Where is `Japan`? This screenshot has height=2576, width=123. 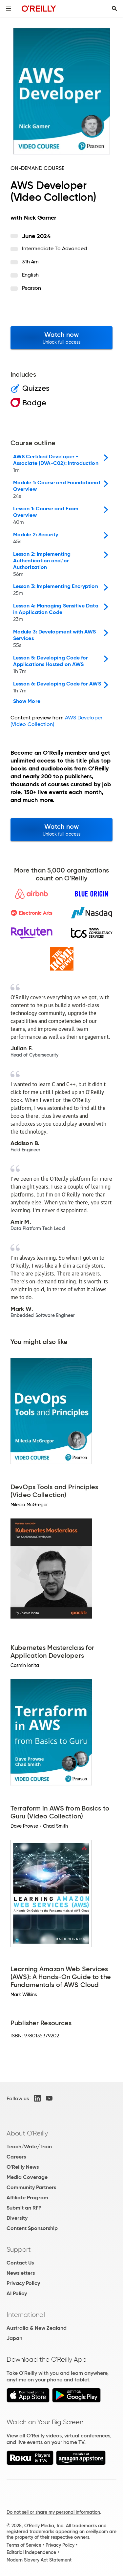 Japan is located at coordinates (14, 2338).